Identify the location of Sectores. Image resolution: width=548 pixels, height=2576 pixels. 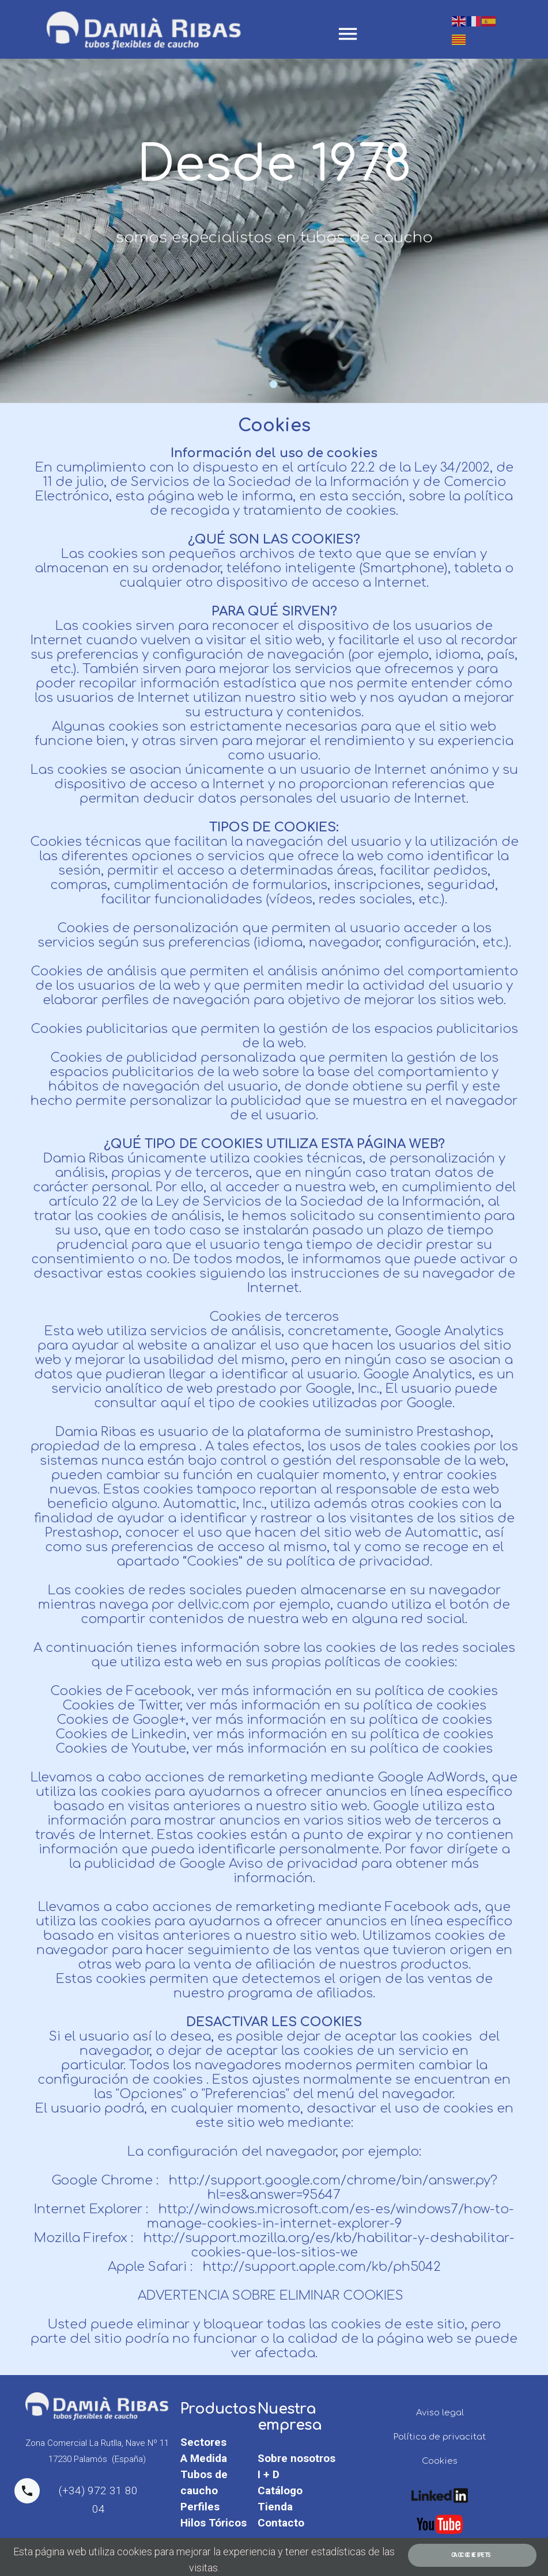
(203, 2442).